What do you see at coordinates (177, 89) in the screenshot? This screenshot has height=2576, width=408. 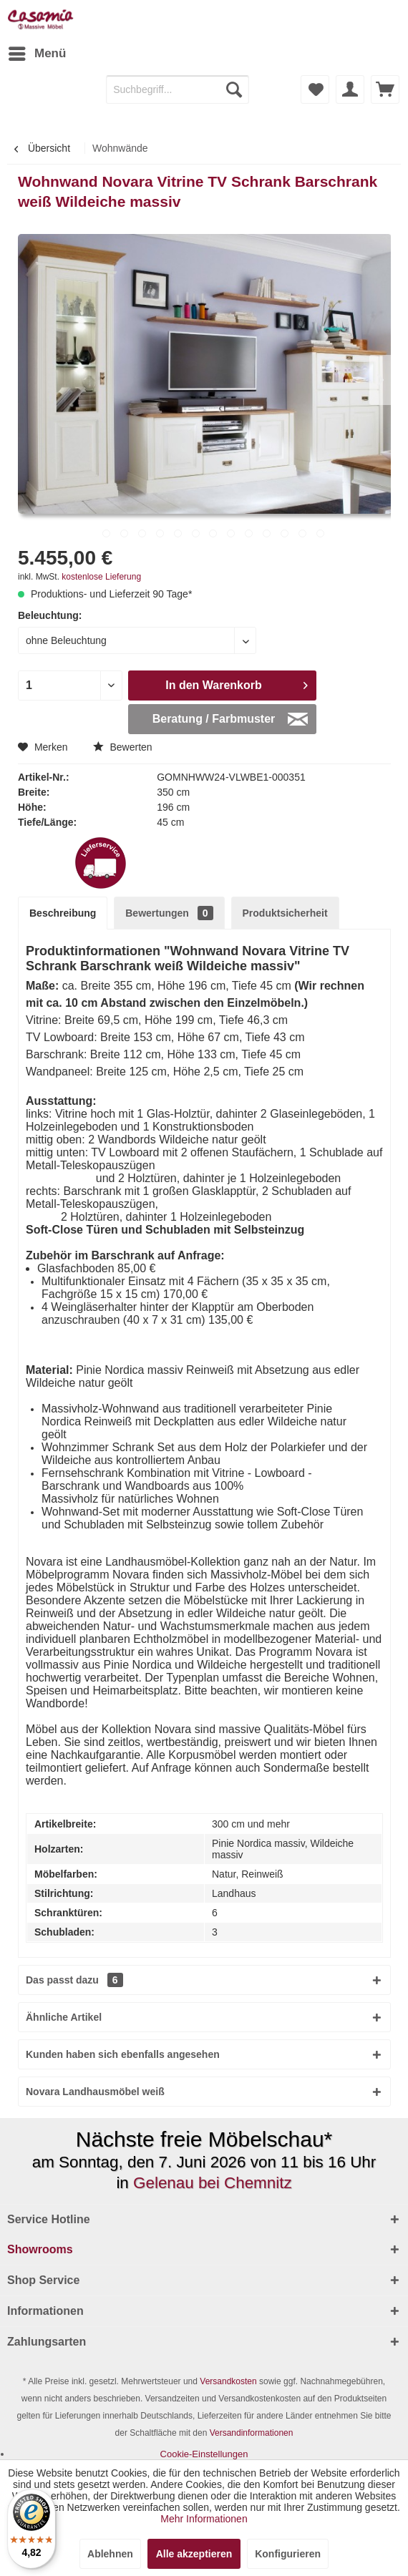 I see `[Suchbegriff...]` at bounding box center [177, 89].